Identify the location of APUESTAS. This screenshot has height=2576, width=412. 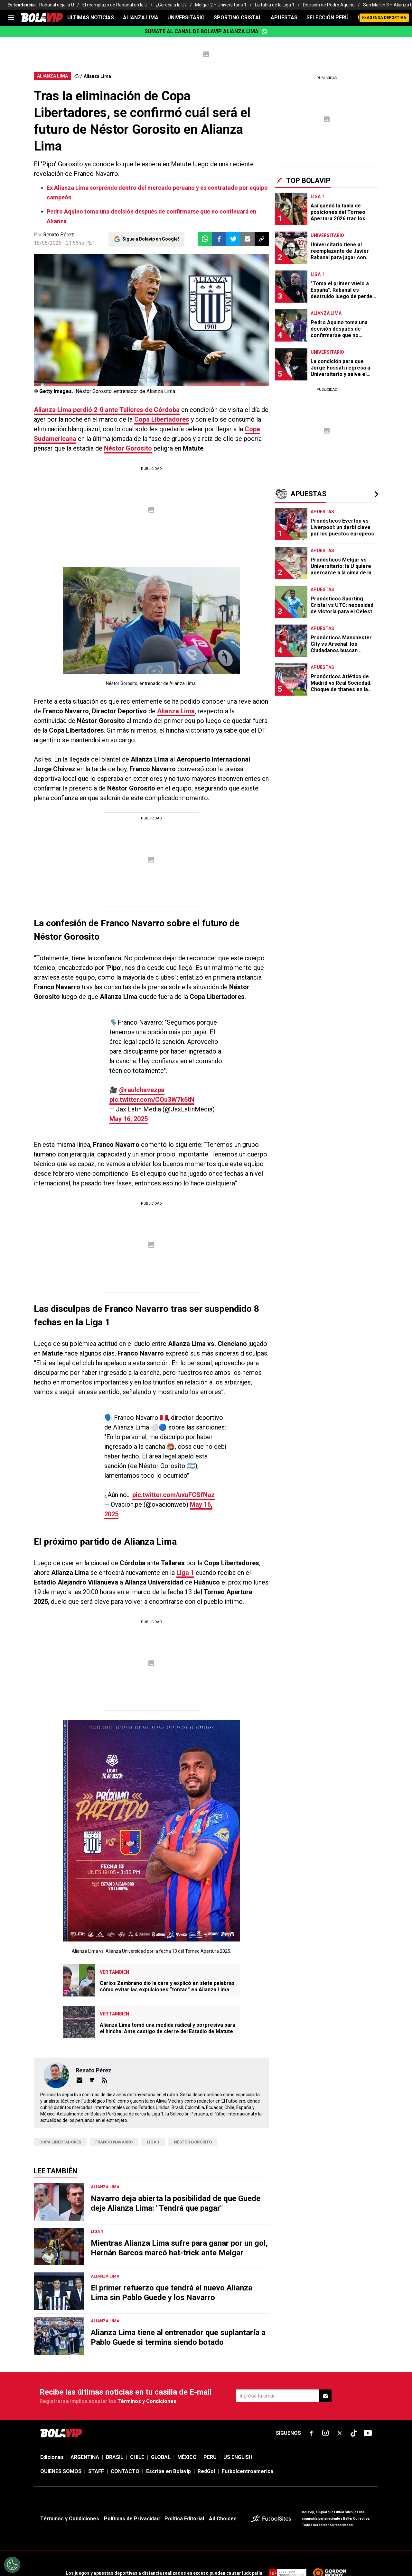
(284, 17).